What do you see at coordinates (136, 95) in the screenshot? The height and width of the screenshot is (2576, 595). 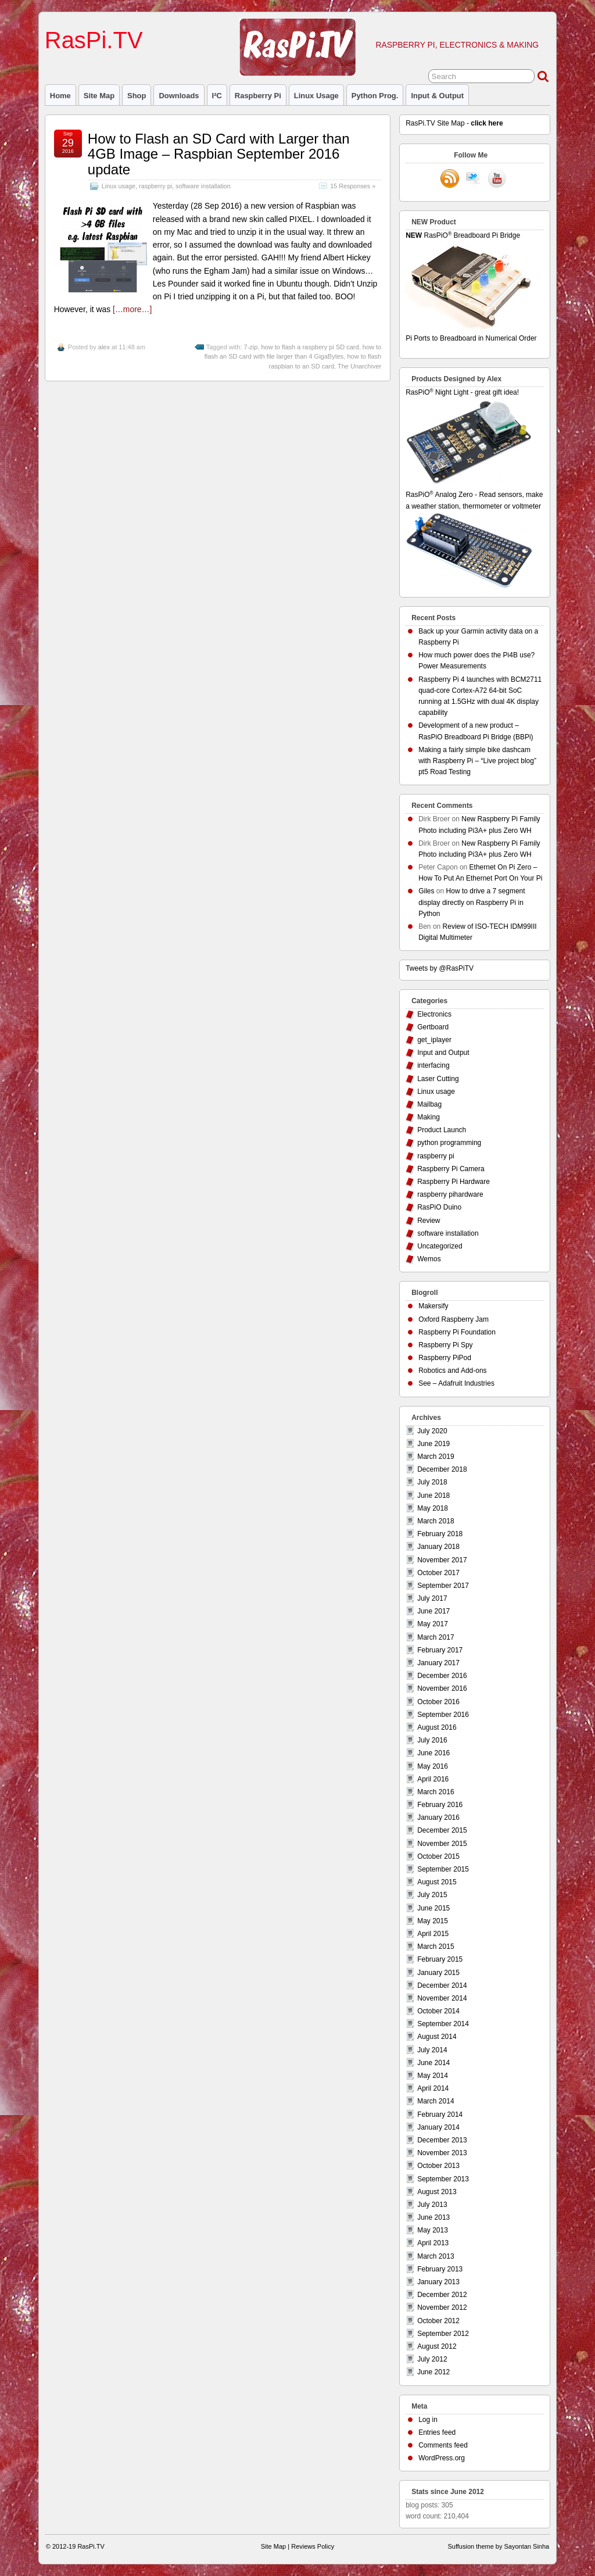 I see `Shop` at bounding box center [136, 95].